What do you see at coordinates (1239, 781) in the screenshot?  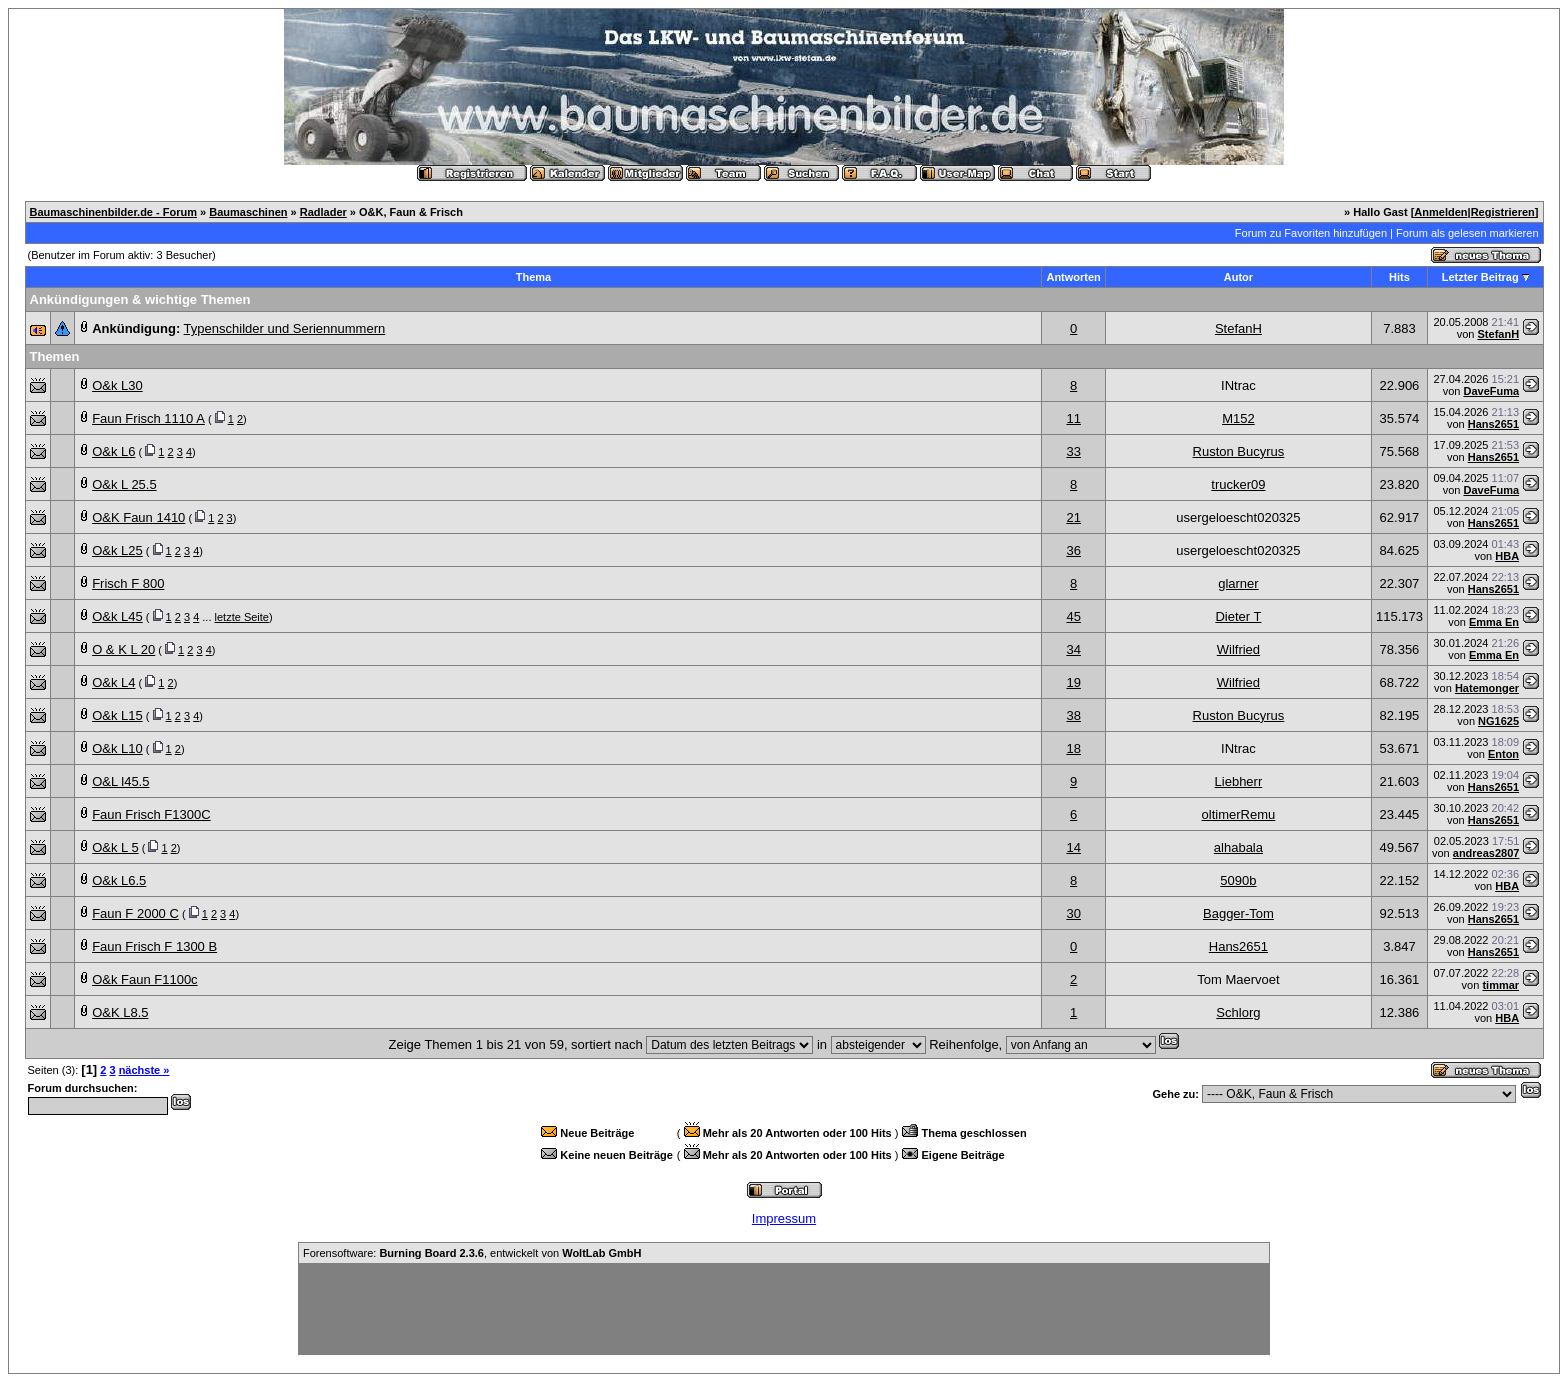 I see `Liebherr` at bounding box center [1239, 781].